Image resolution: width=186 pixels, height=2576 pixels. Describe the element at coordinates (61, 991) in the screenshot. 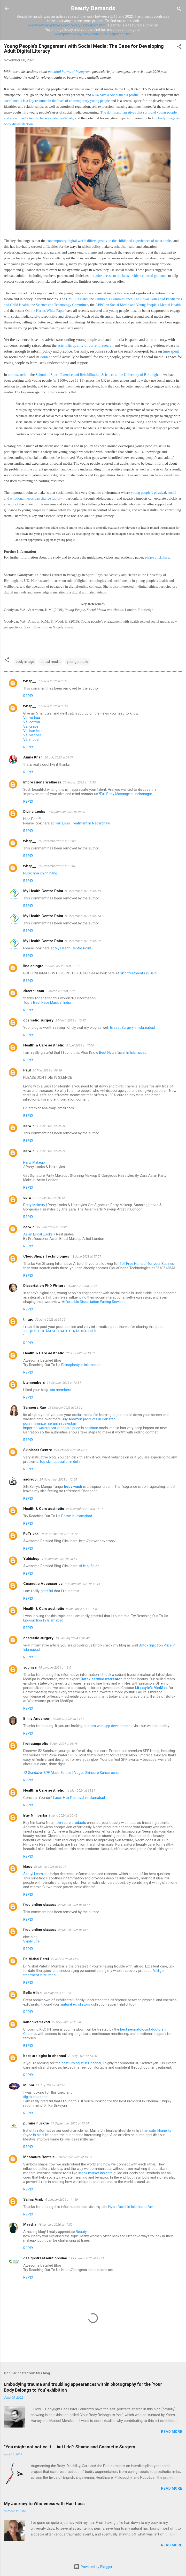

I see `1 March 2023 at 09:05` at that location.